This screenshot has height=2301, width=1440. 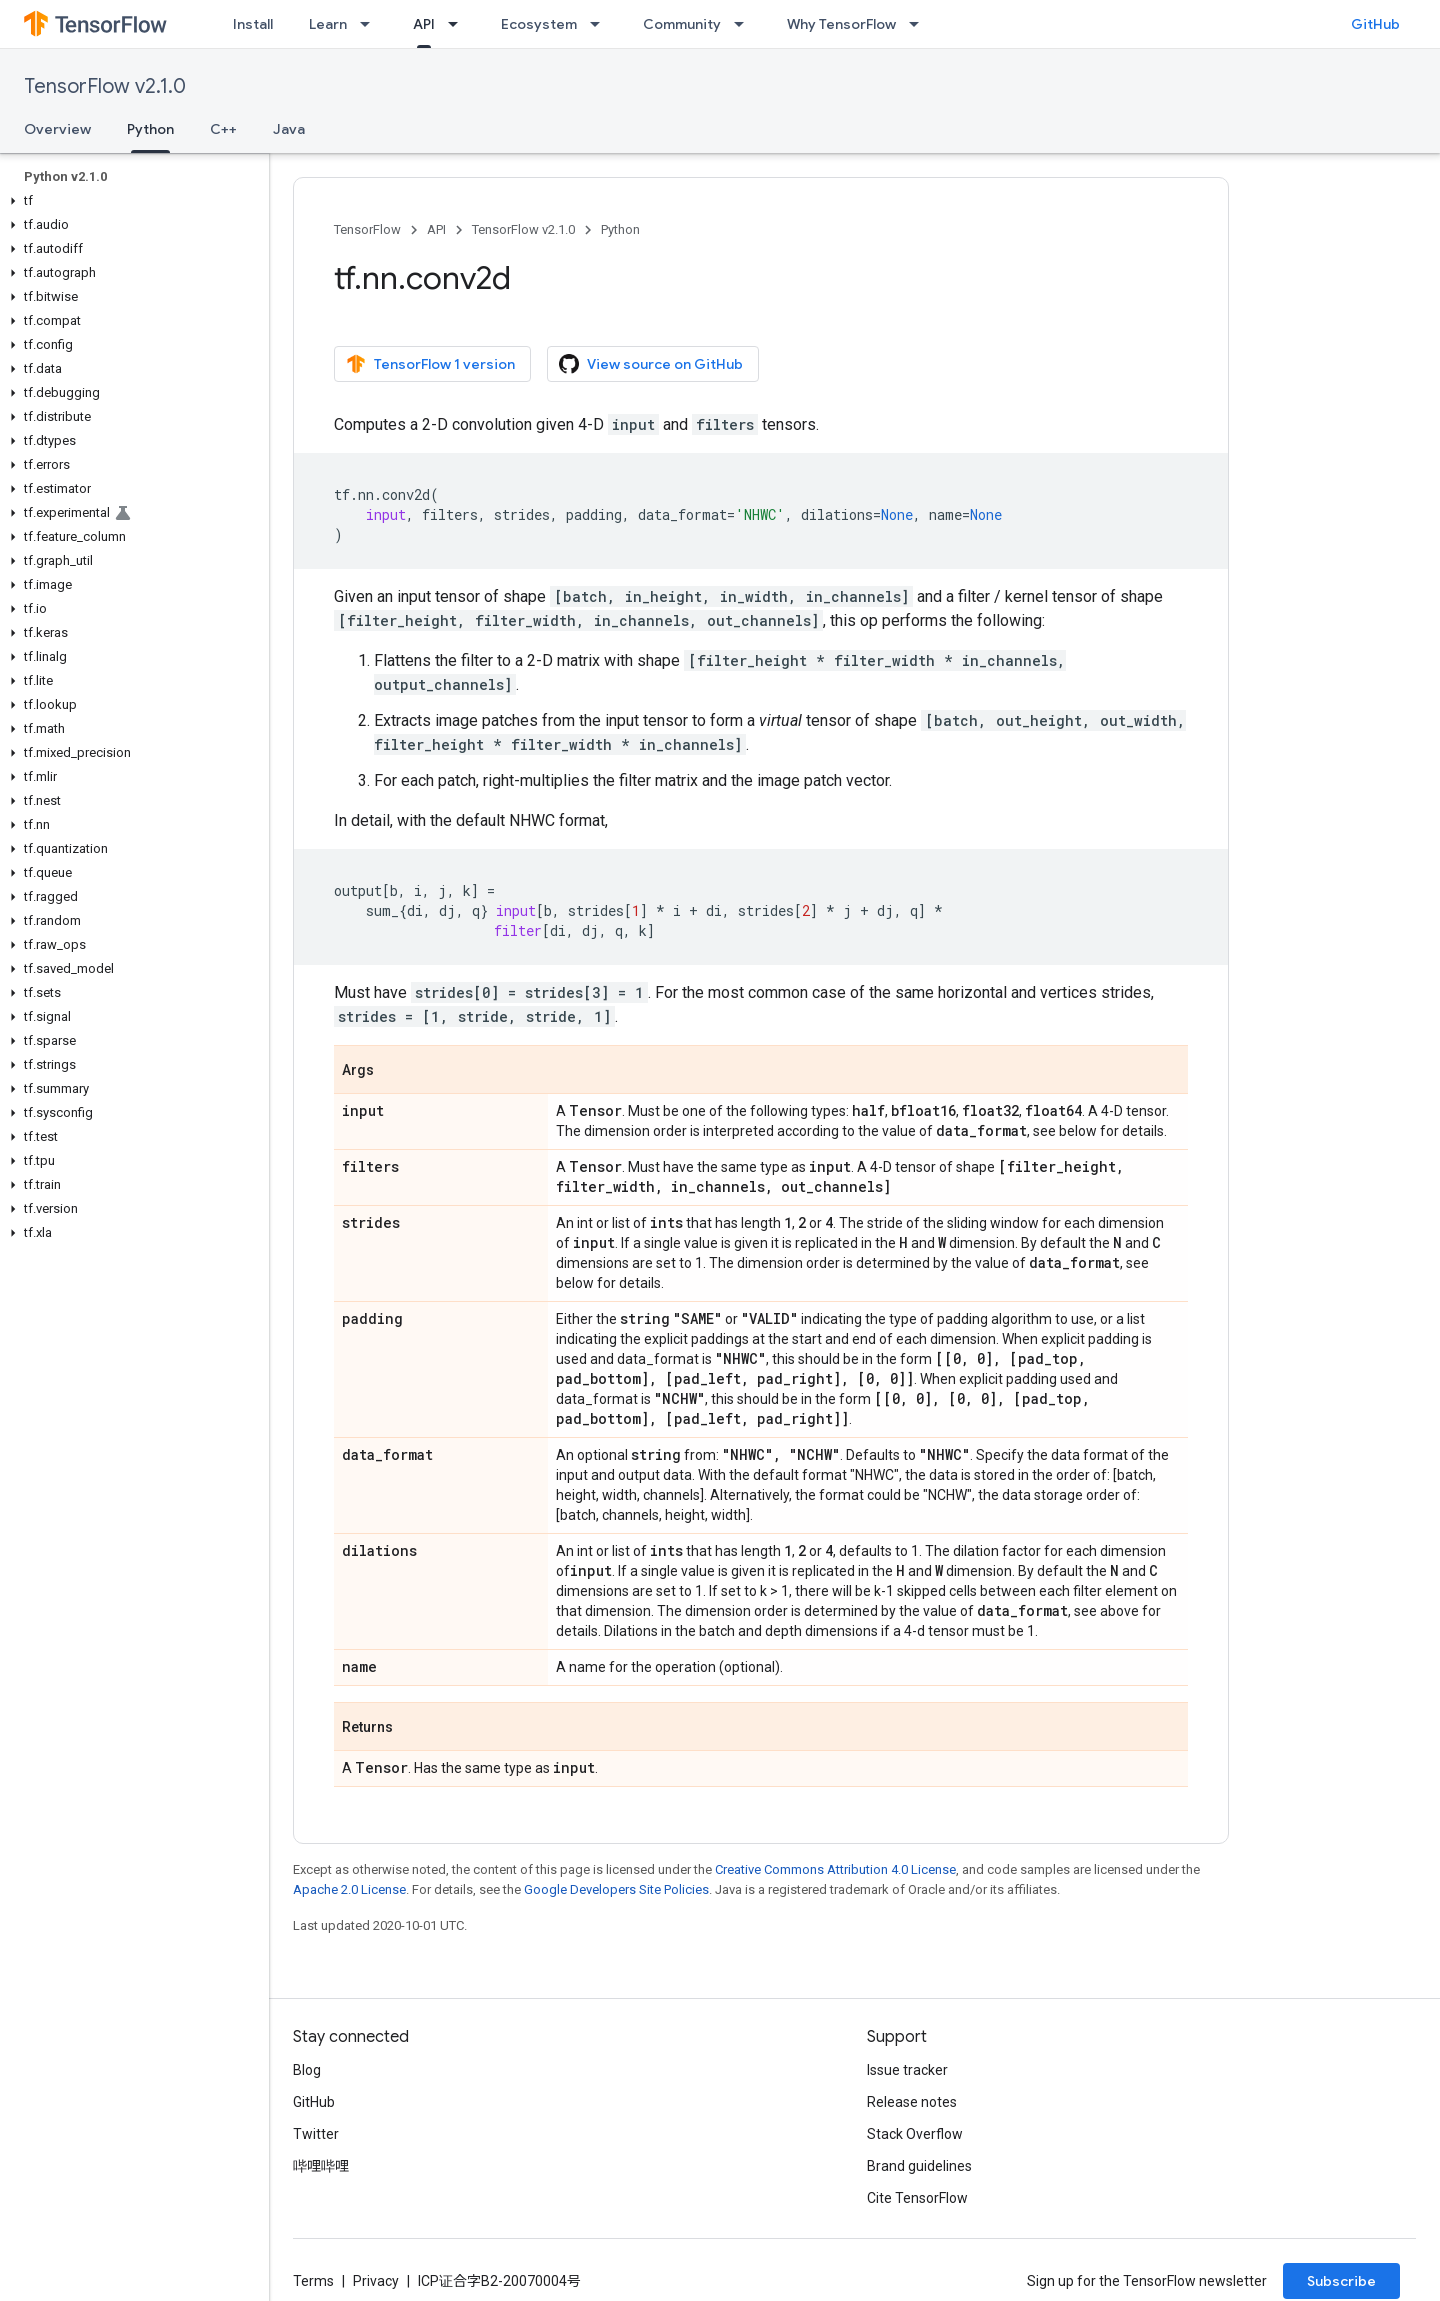 I want to click on Learn, so click(x=328, y=24).